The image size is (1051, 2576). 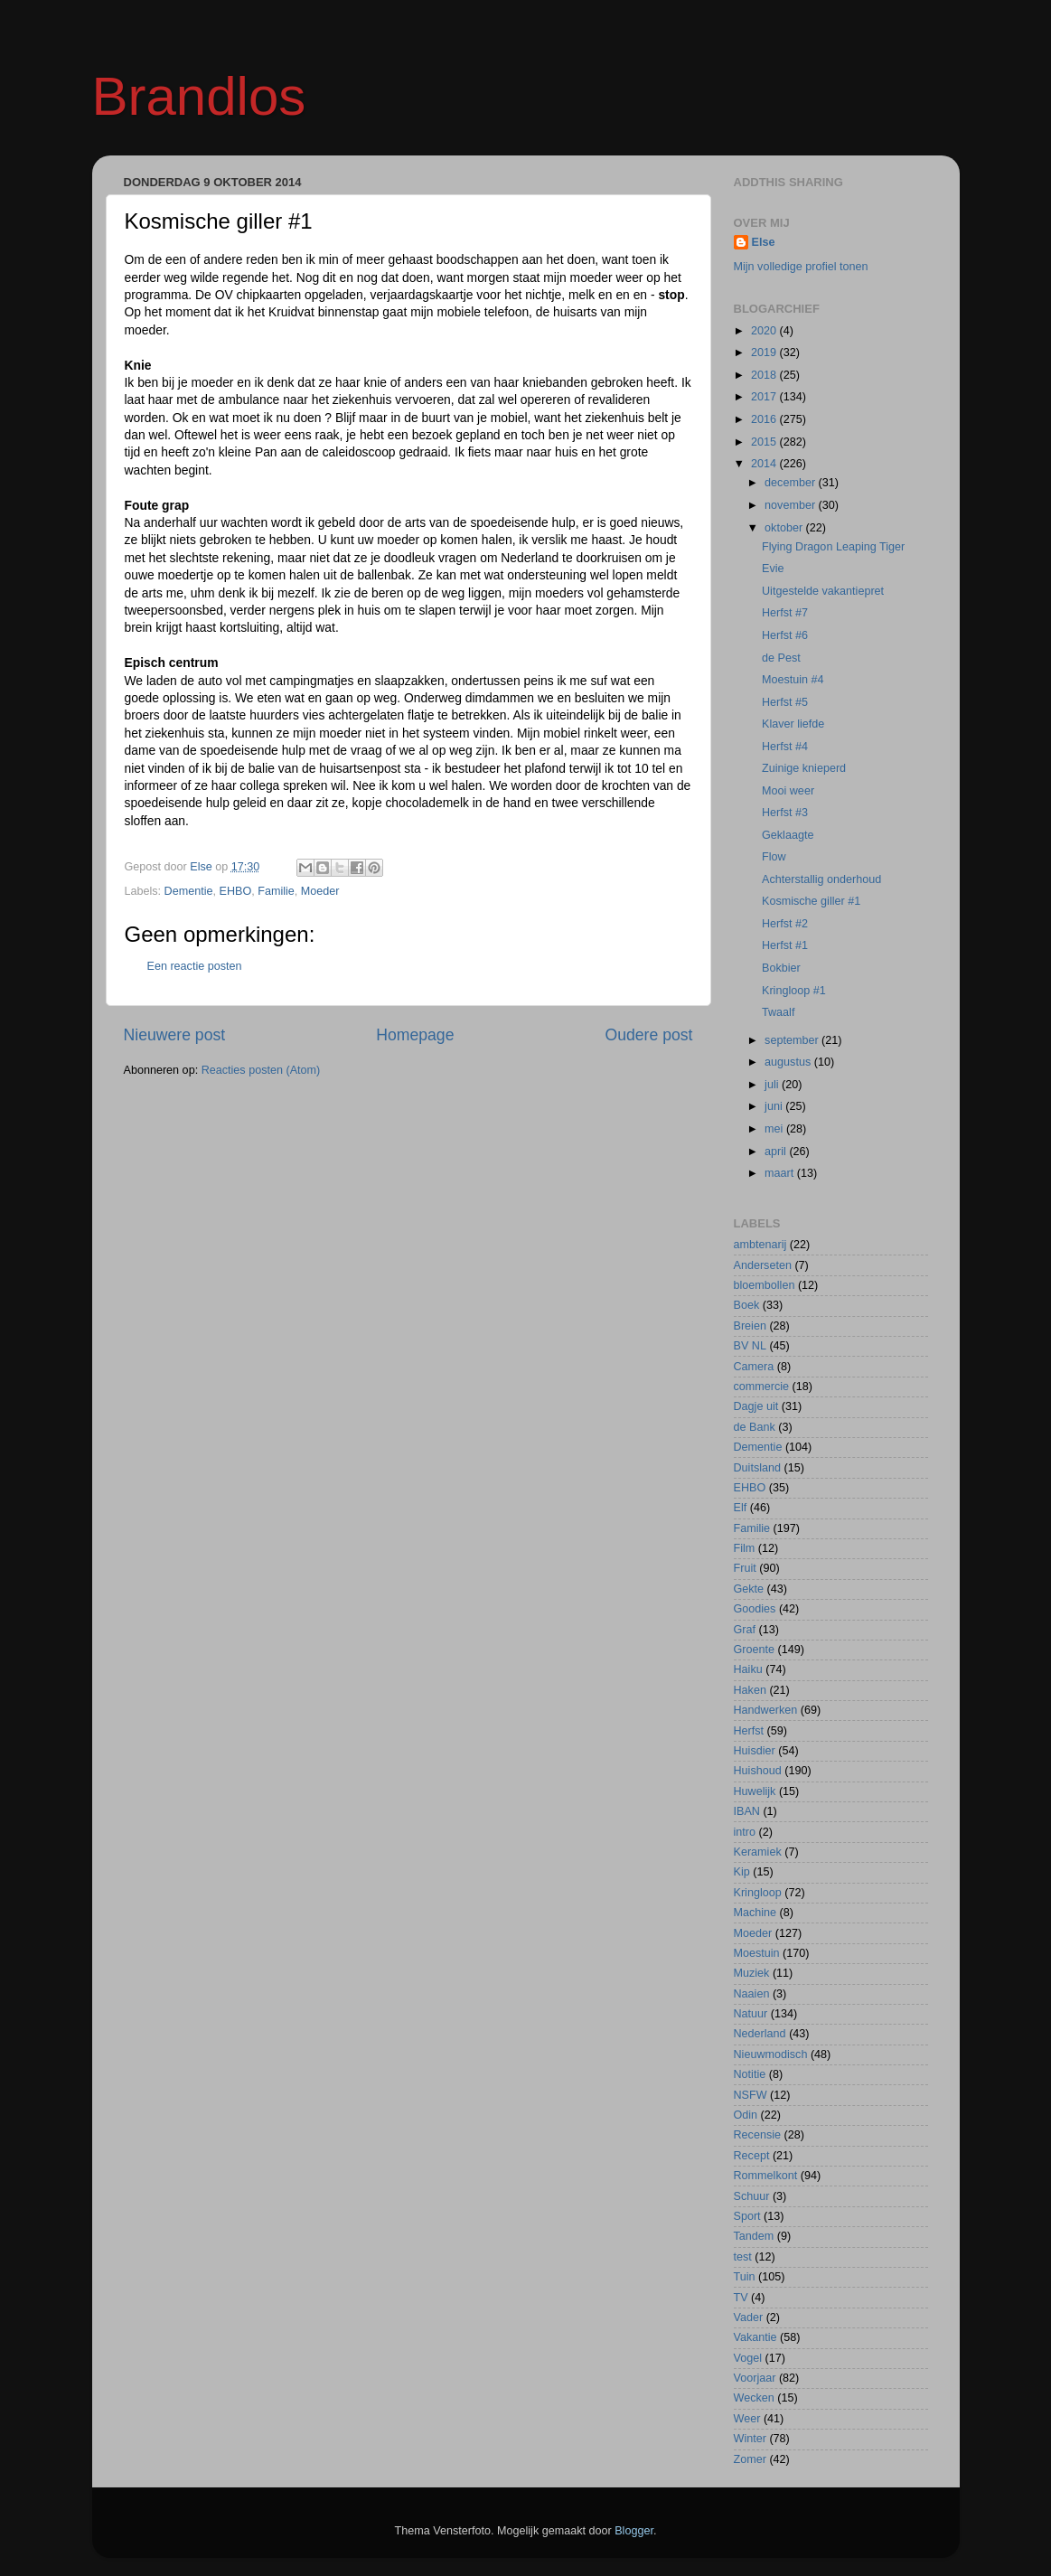 I want to click on Vader, so click(x=749, y=2317).